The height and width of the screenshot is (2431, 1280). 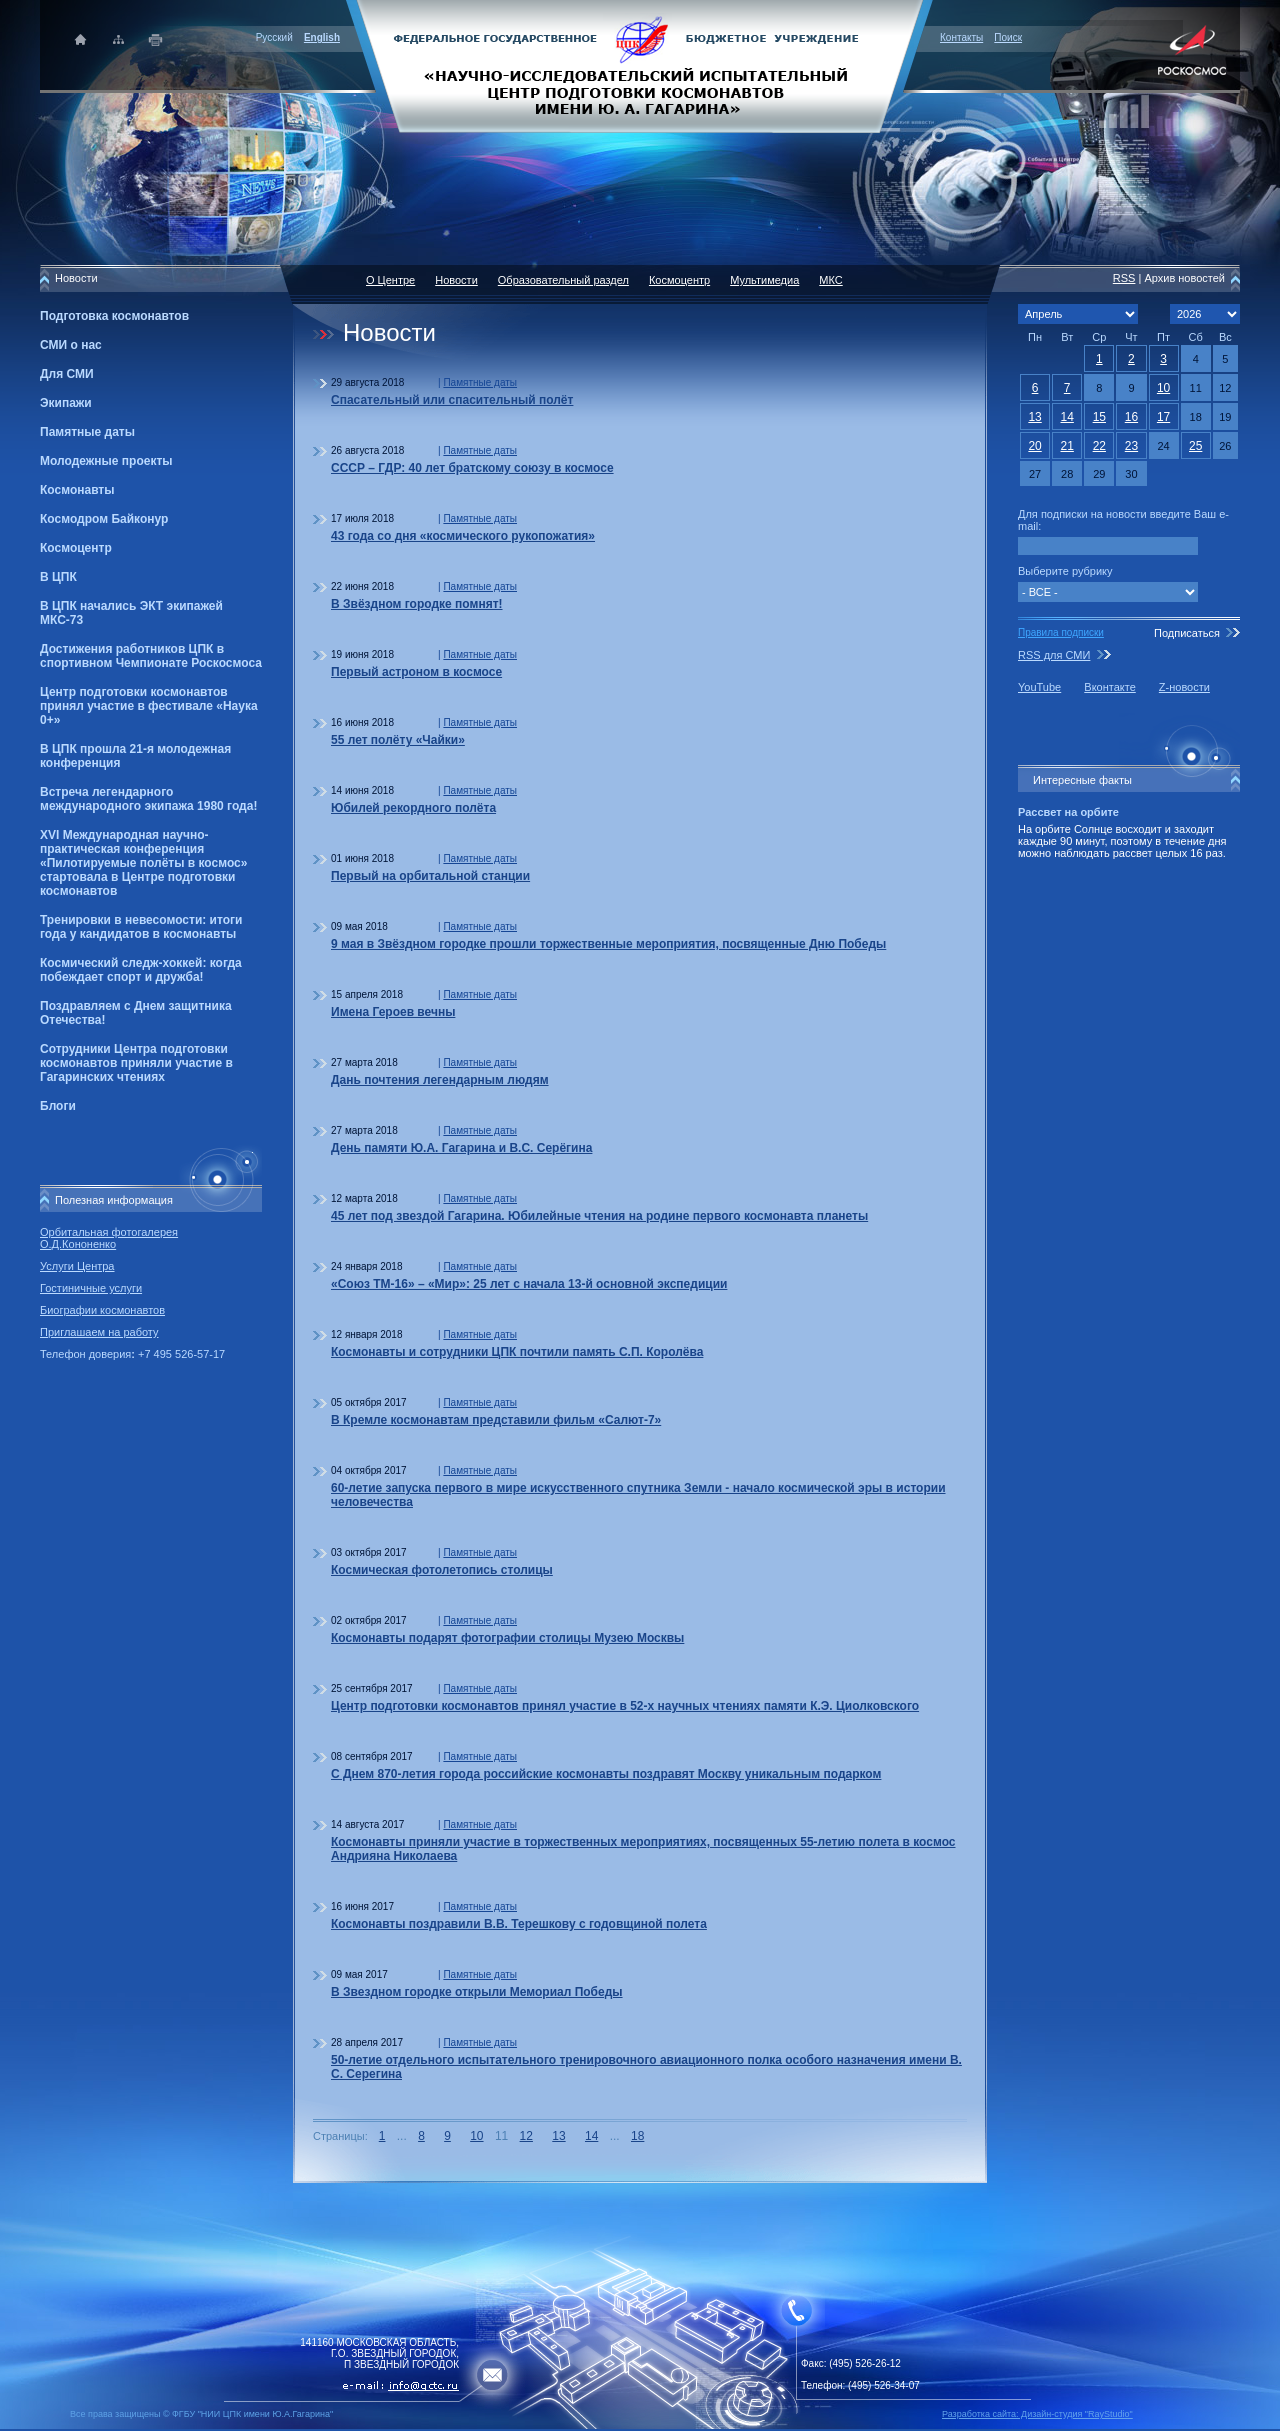 I want to click on Контакты, so click(x=961, y=37).